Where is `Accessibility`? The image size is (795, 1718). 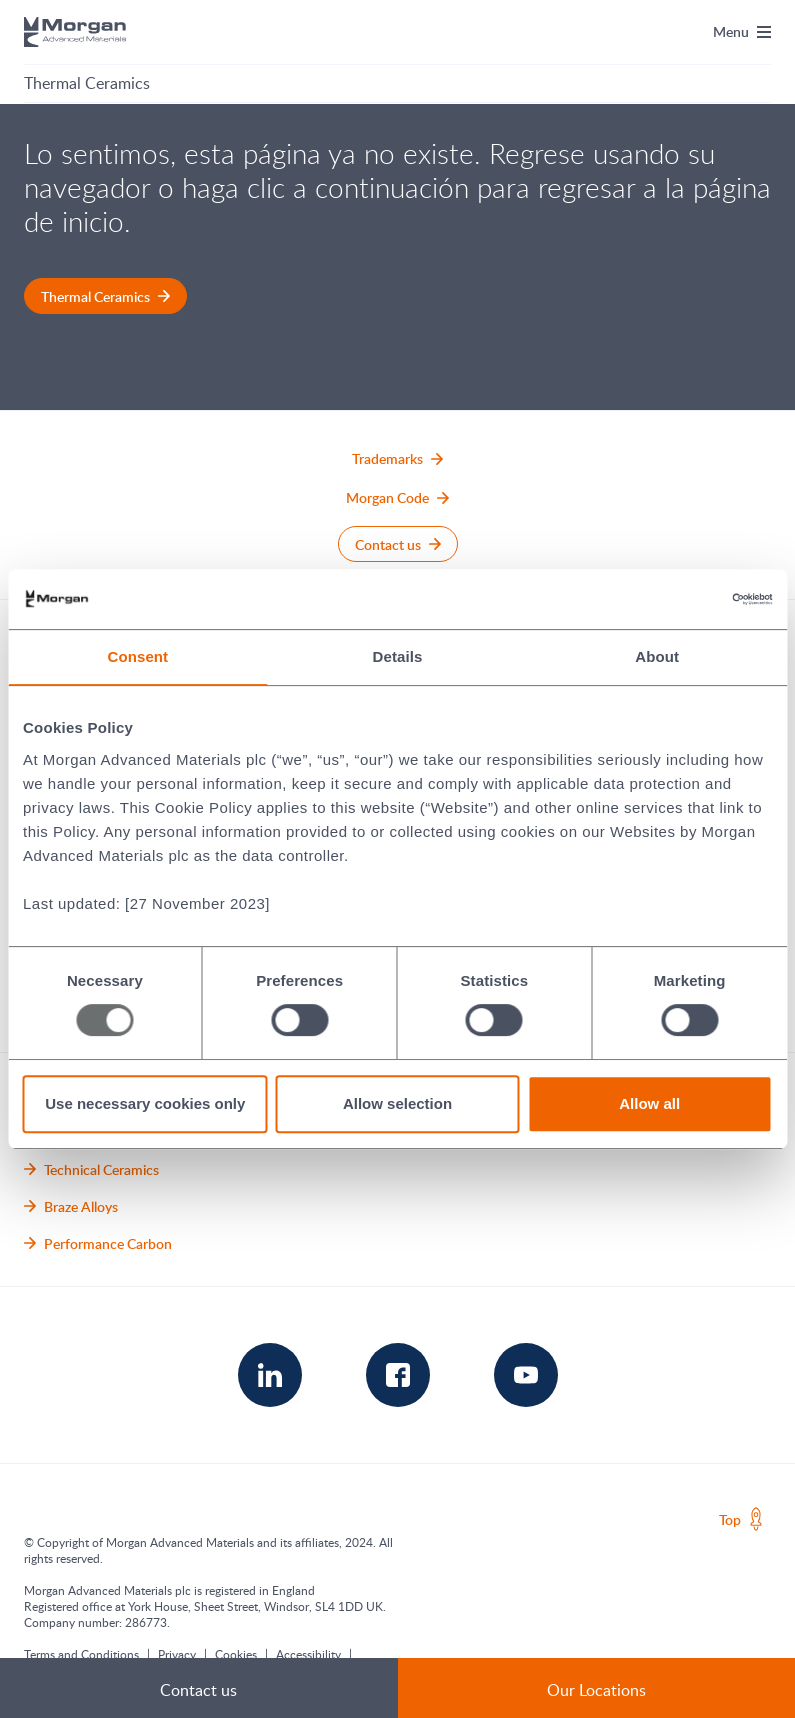 Accessibility is located at coordinates (308, 1654).